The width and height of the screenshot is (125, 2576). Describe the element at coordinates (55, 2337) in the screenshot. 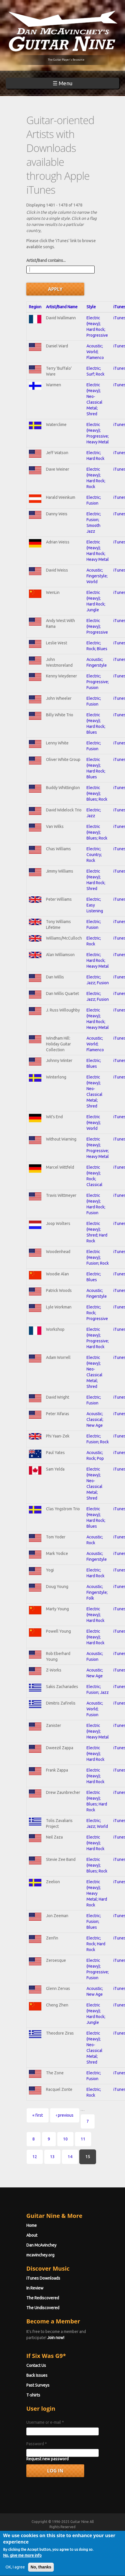

I see `Join now!` at that location.